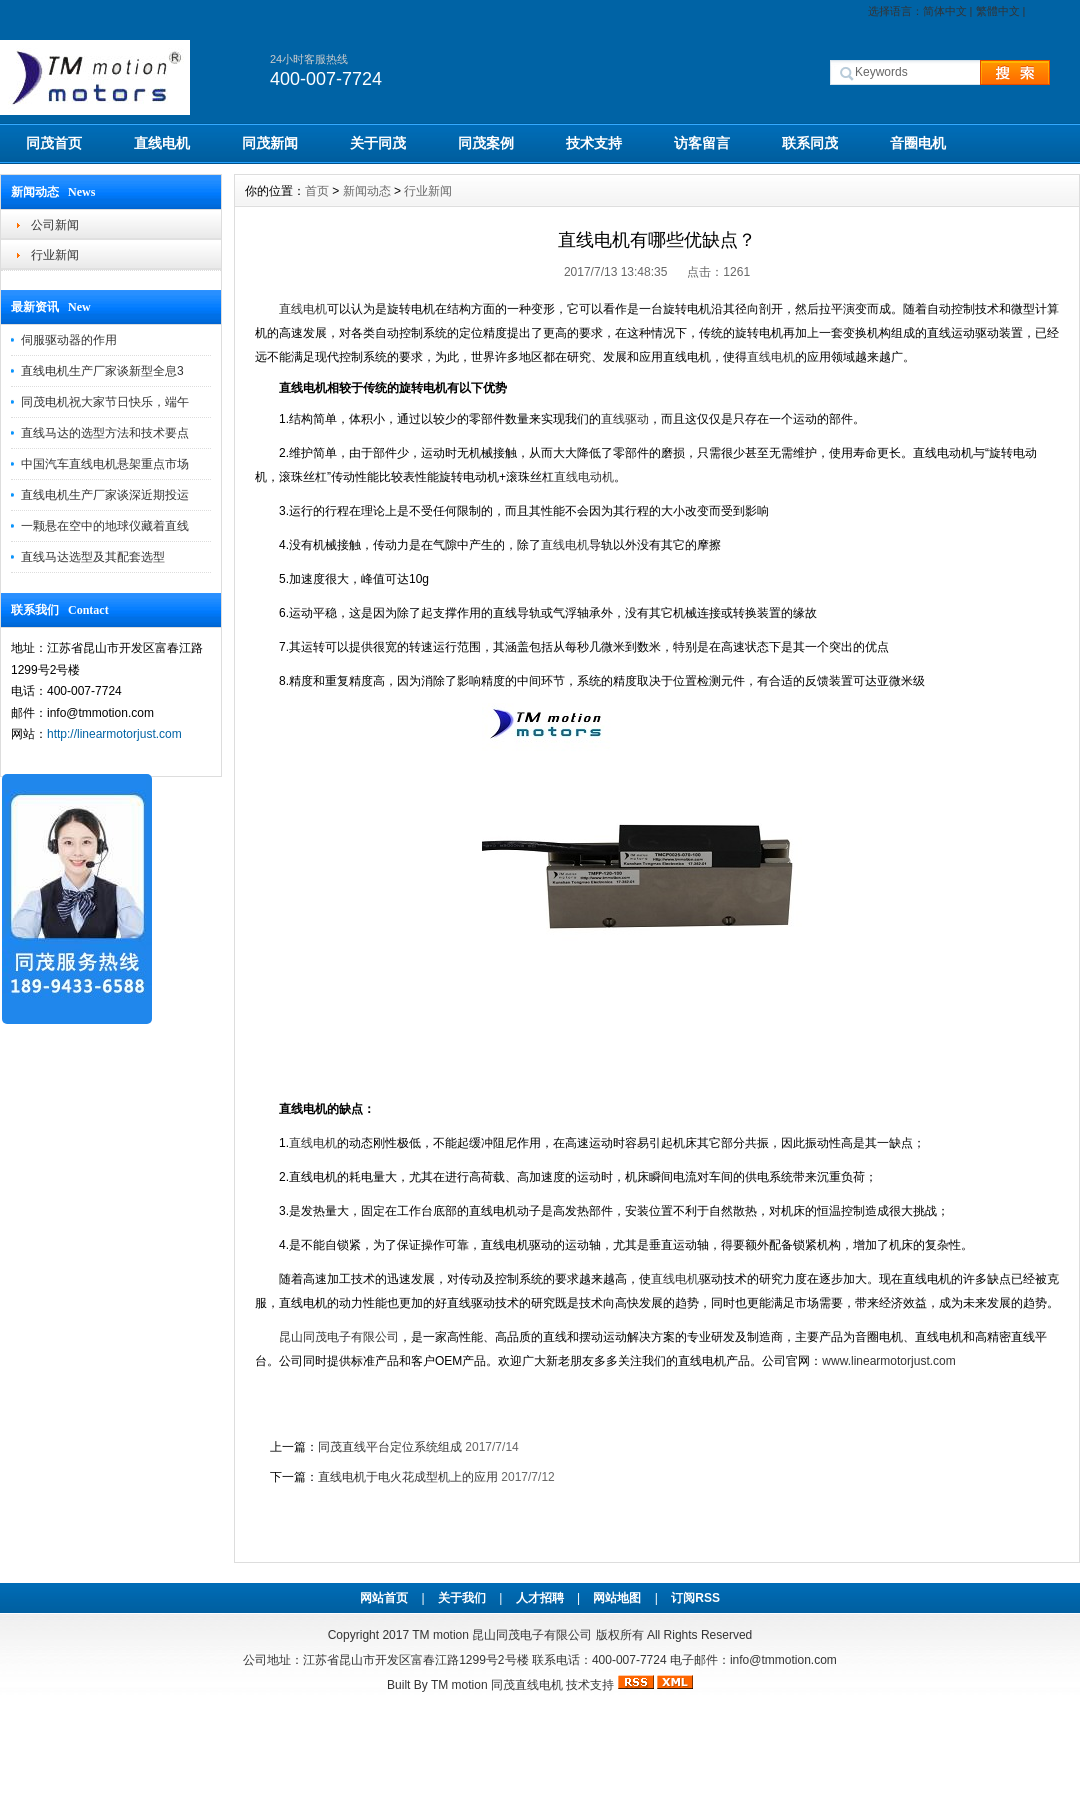 This screenshot has width=1080, height=1798. I want to click on 直线马达的选型方法和技术要点, so click(105, 433).